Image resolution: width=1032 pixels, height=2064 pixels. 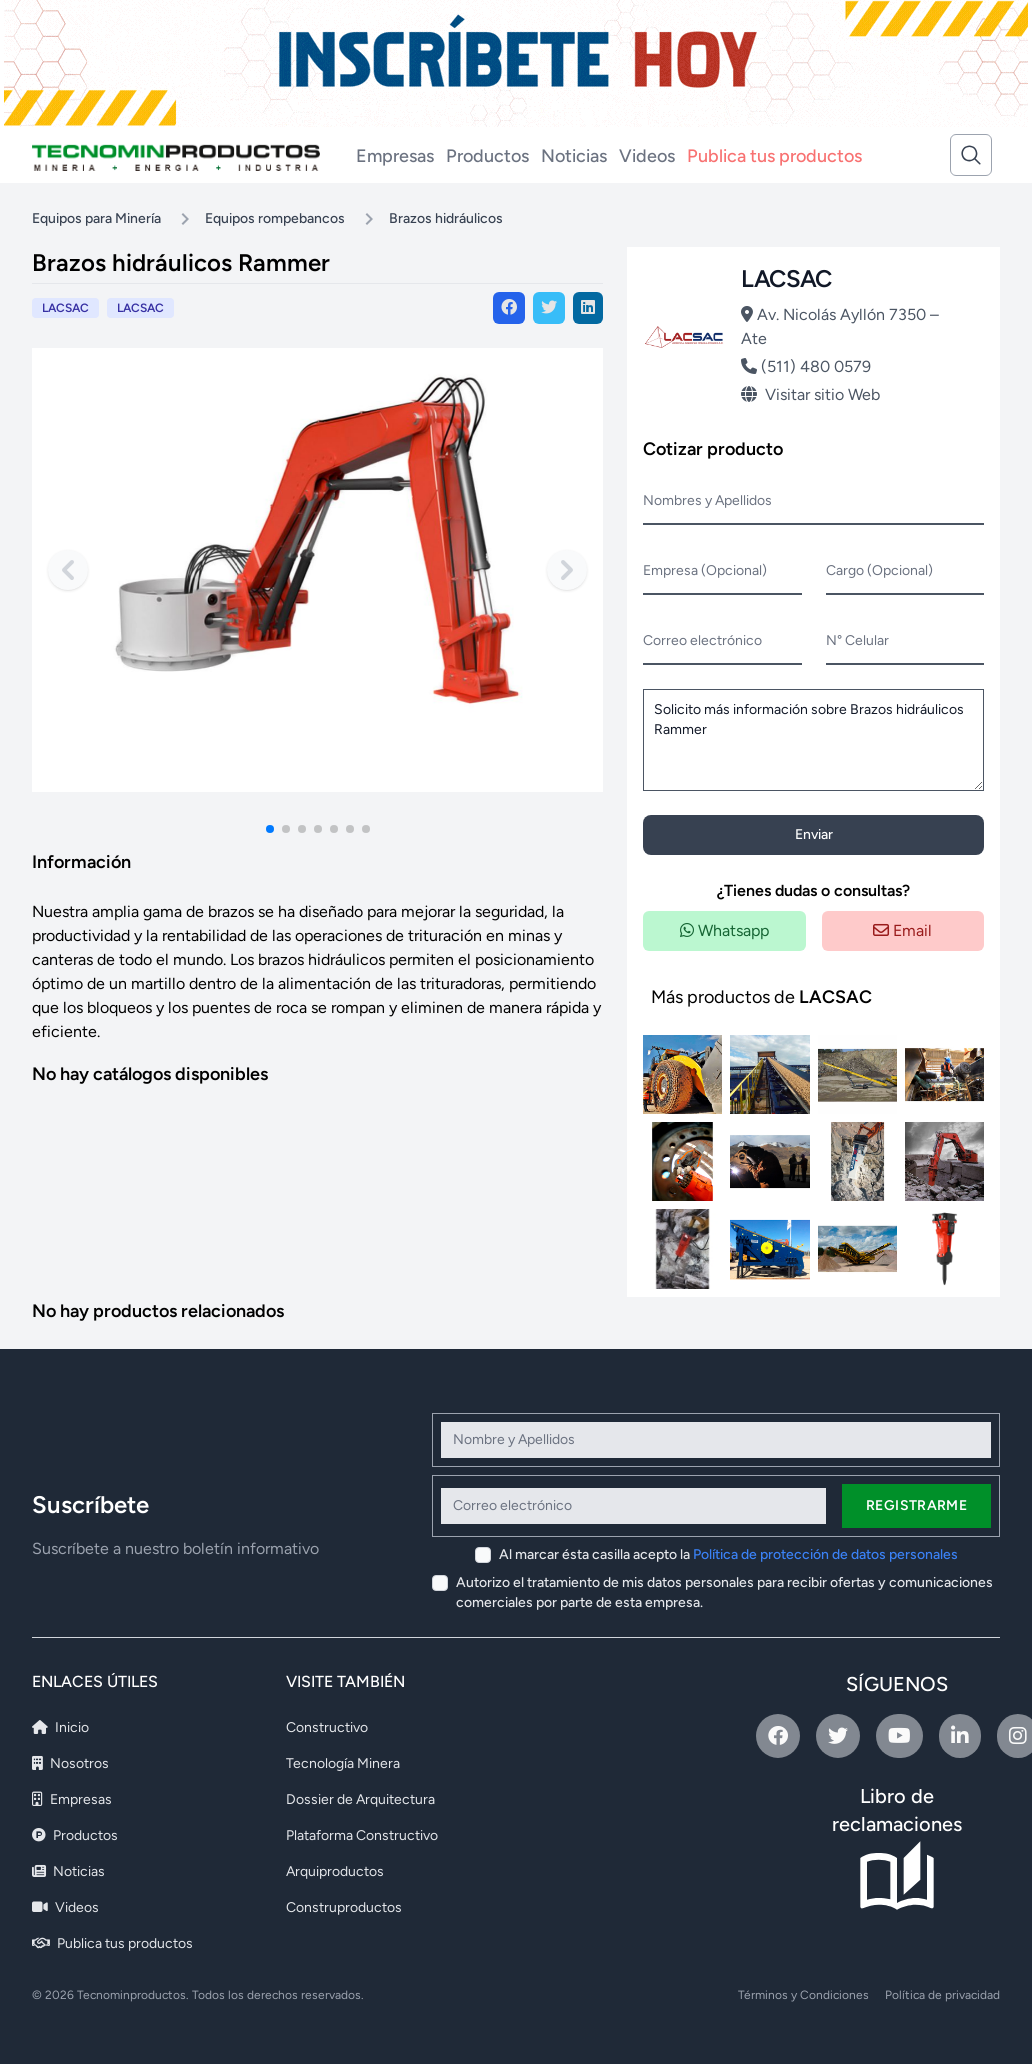 I want to click on [Next slide], so click(x=567, y=570).